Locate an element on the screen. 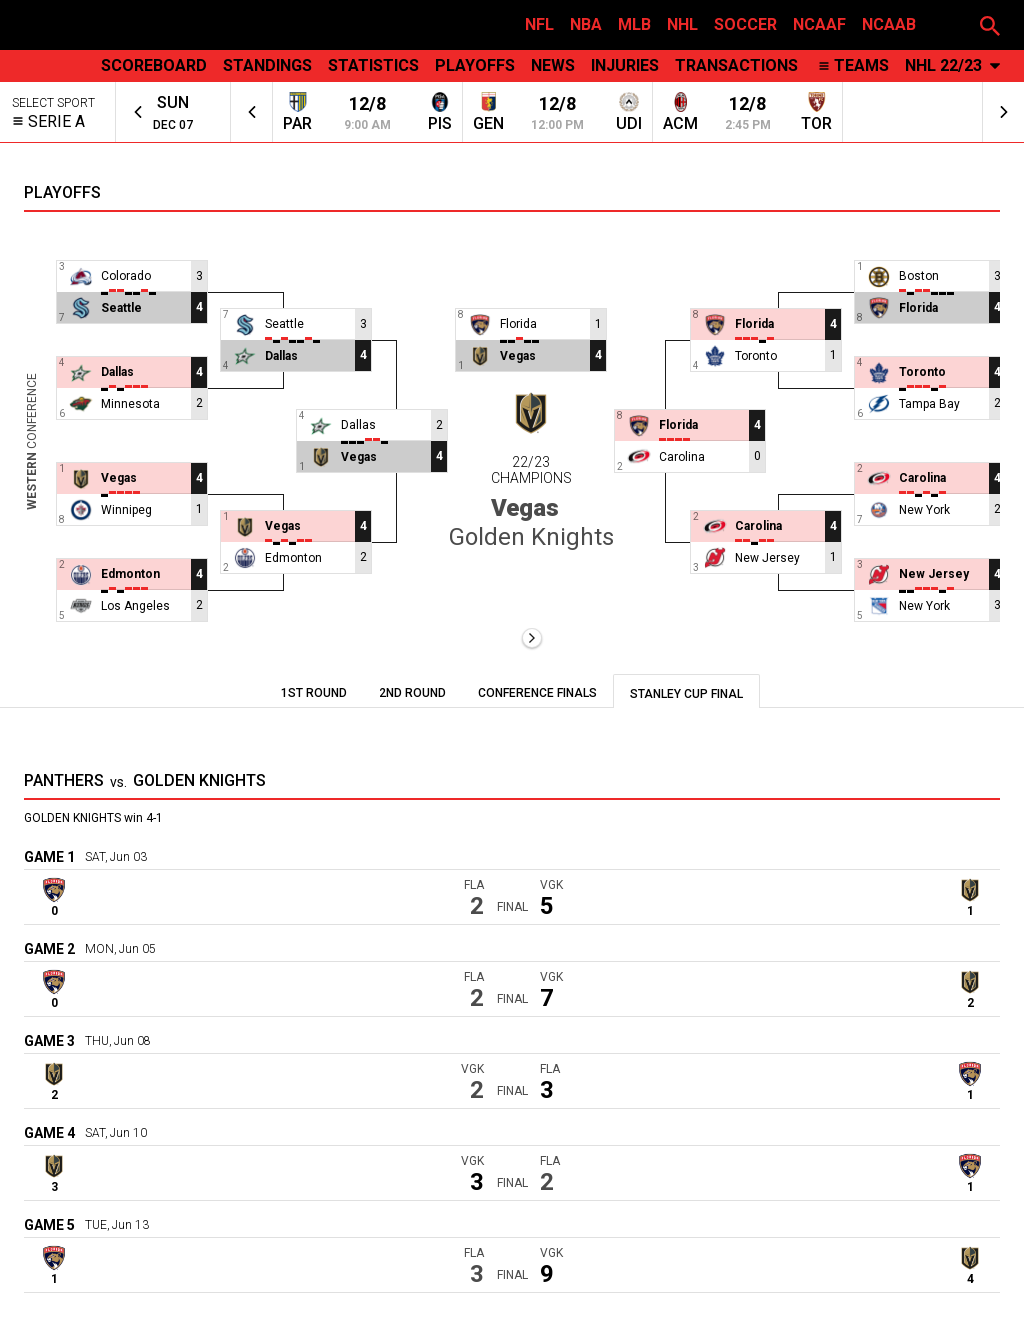 The image size is (1024, 1317). [button] is located at coordinates (990, 25).